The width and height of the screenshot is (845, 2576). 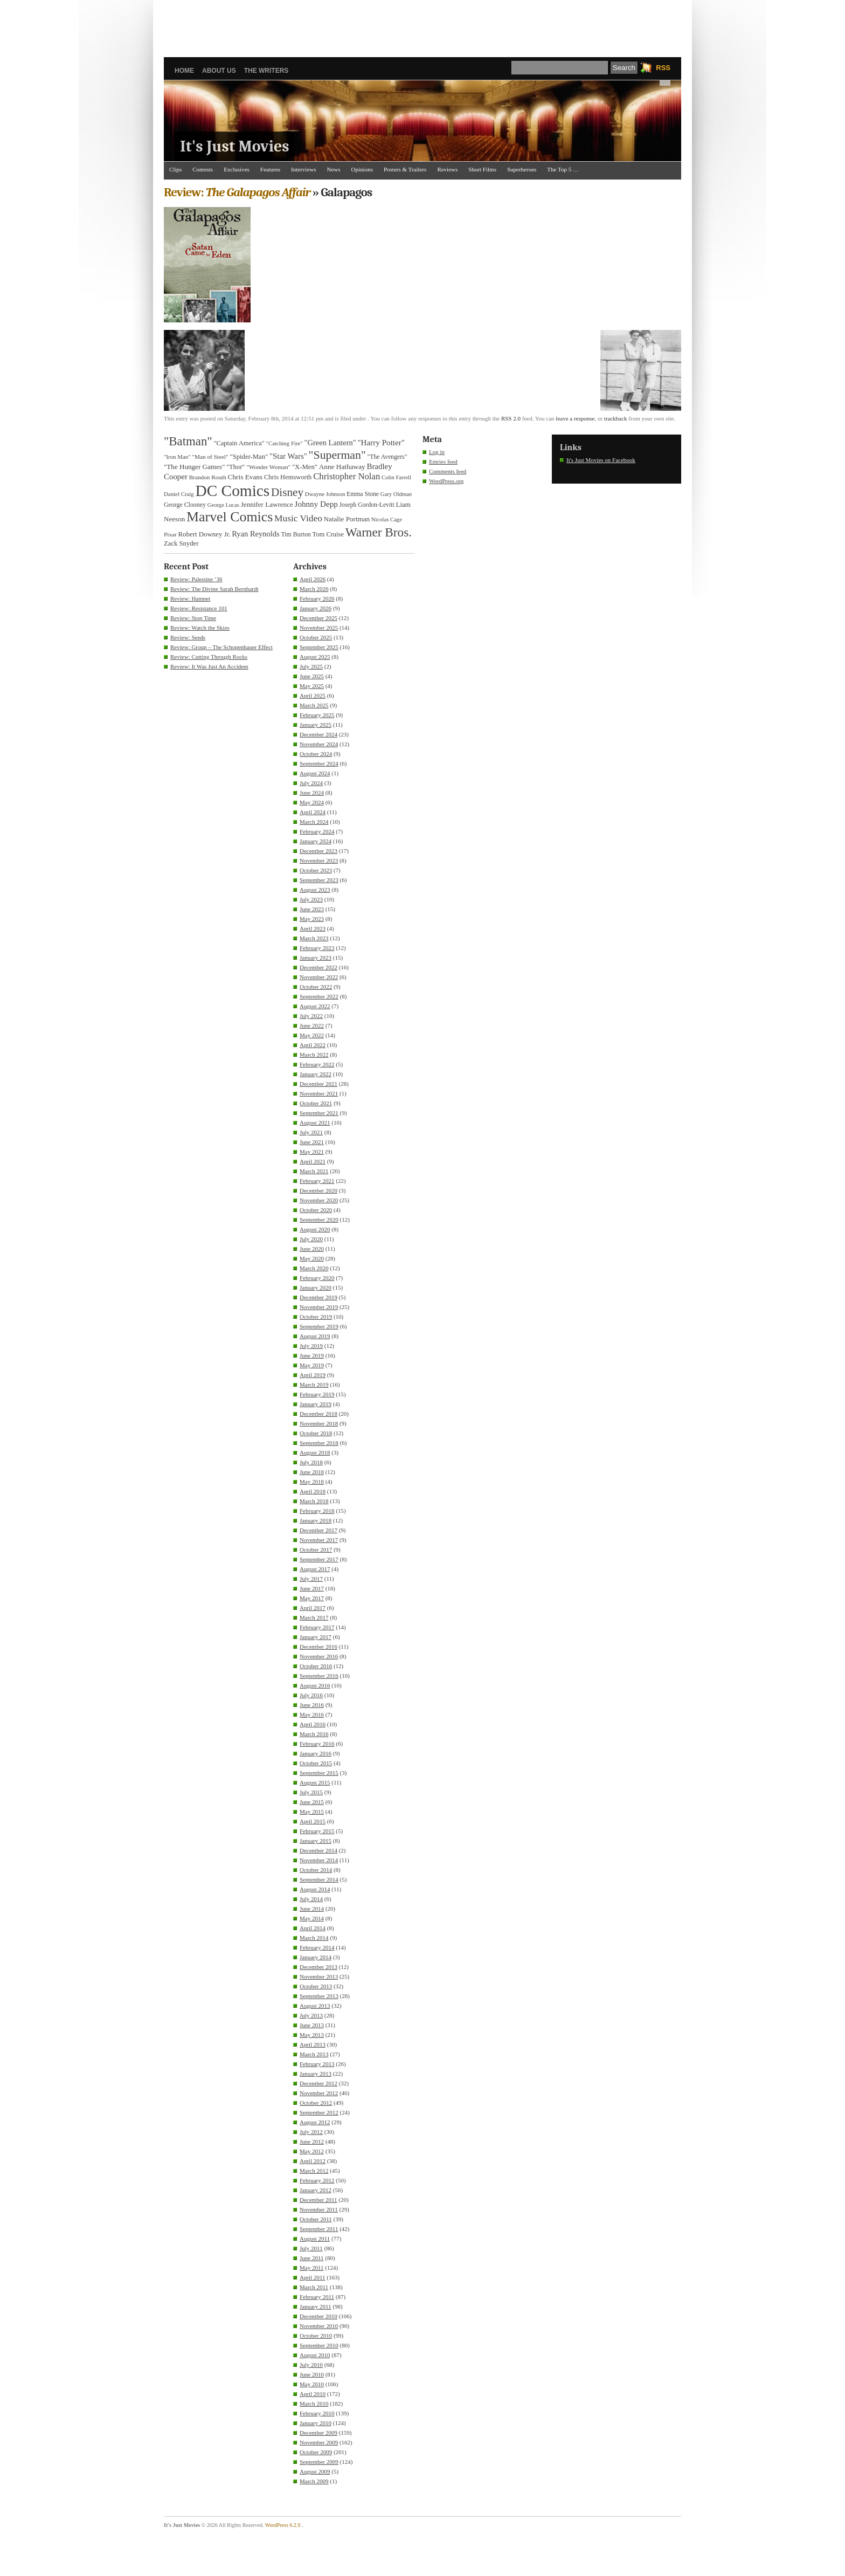 I want to click on February 2021, so click(x=317, y=1180).